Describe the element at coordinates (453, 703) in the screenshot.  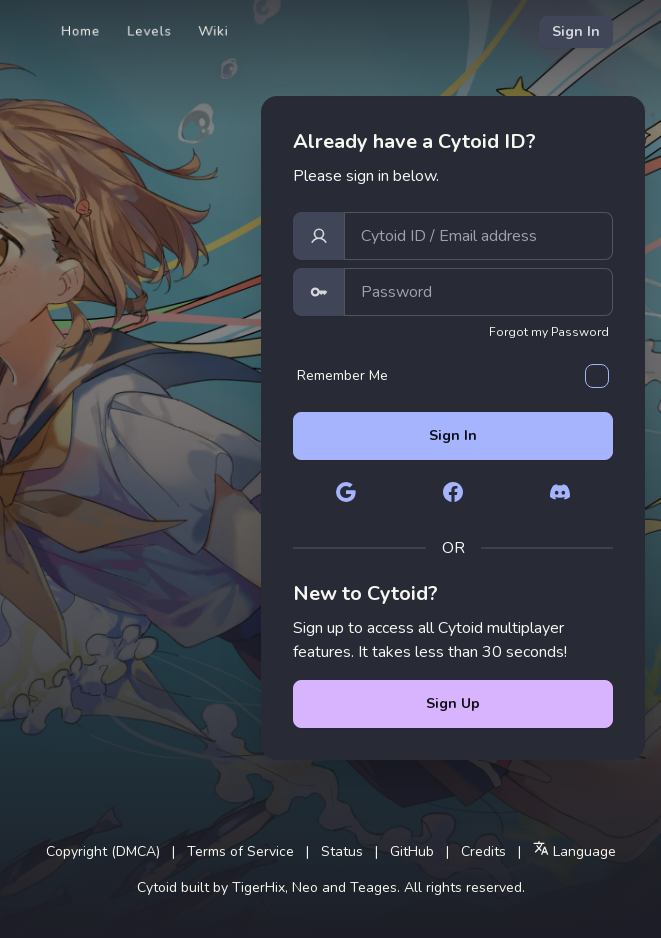
I see `Sign Up` at that location.